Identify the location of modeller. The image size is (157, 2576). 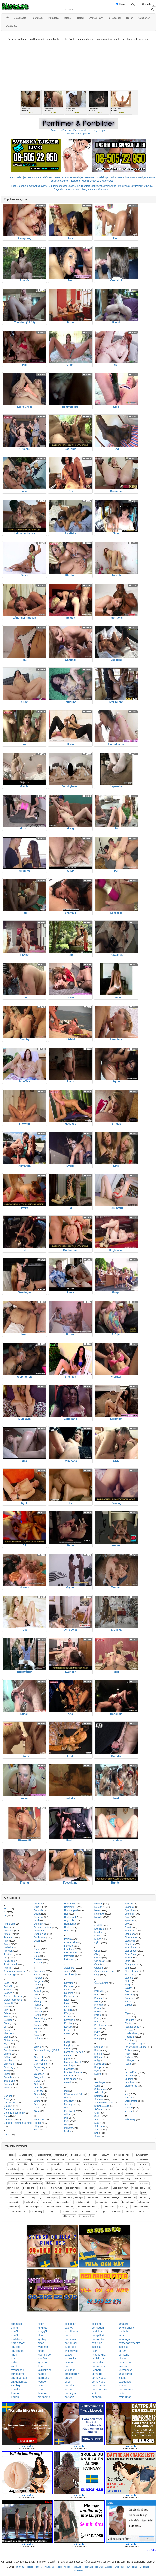
(97, 2331).